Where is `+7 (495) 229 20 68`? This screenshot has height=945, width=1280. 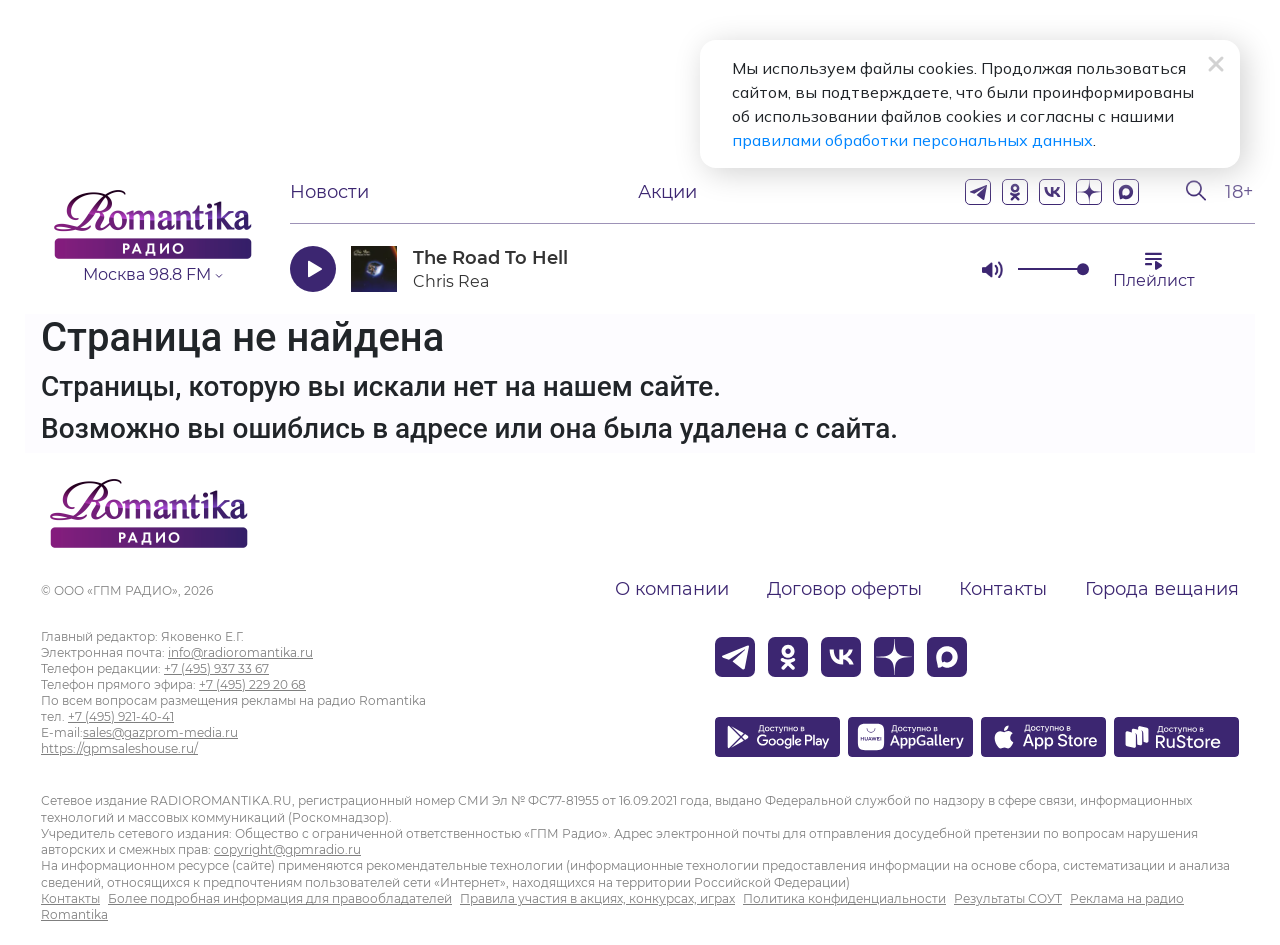 +7 (495) 229 20 68 is located at coordinates (252, 684).